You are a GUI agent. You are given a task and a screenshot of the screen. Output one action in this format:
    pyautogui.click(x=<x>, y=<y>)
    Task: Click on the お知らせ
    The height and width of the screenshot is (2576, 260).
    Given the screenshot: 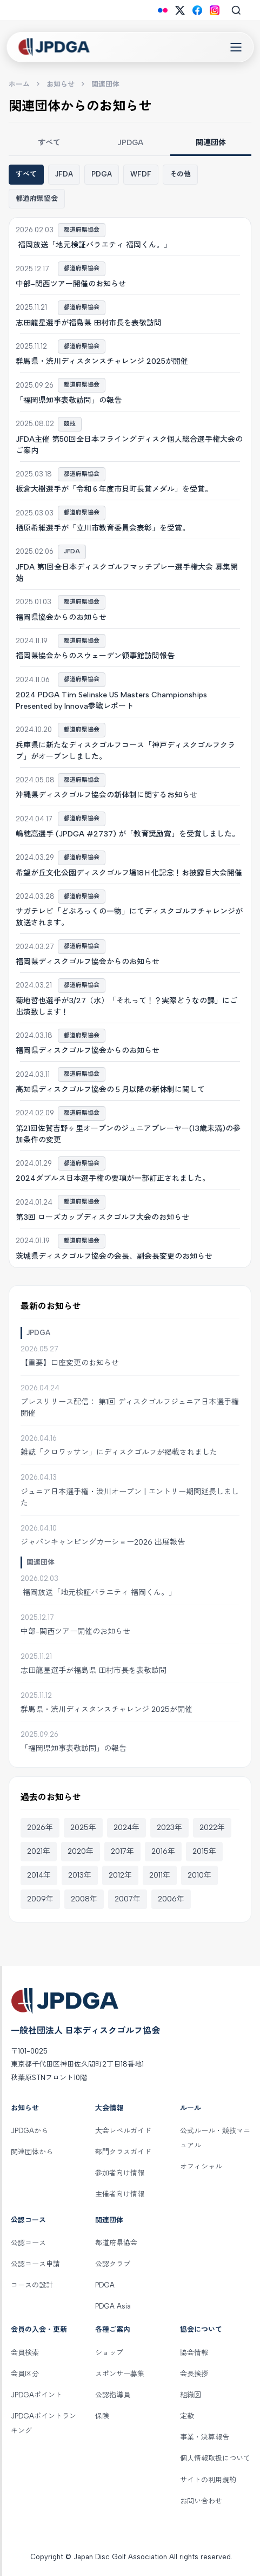 What is the action you would take?
    pyautogui.click(x=60, y=84)
    